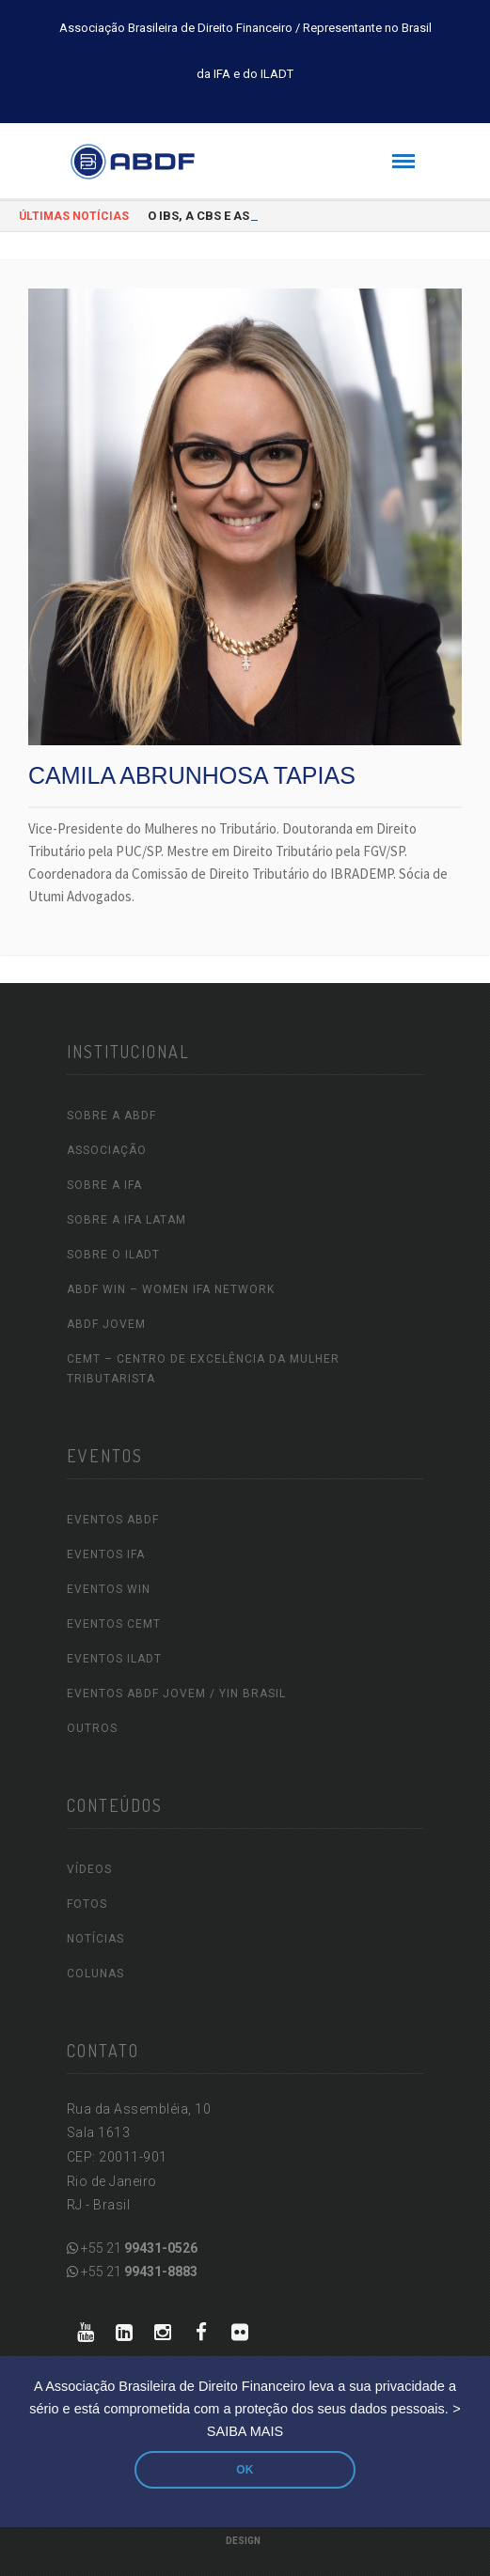  Describe the element at coordinates (104, 1185) in the screenshot. I see `SOBRE A IFA` at that location.